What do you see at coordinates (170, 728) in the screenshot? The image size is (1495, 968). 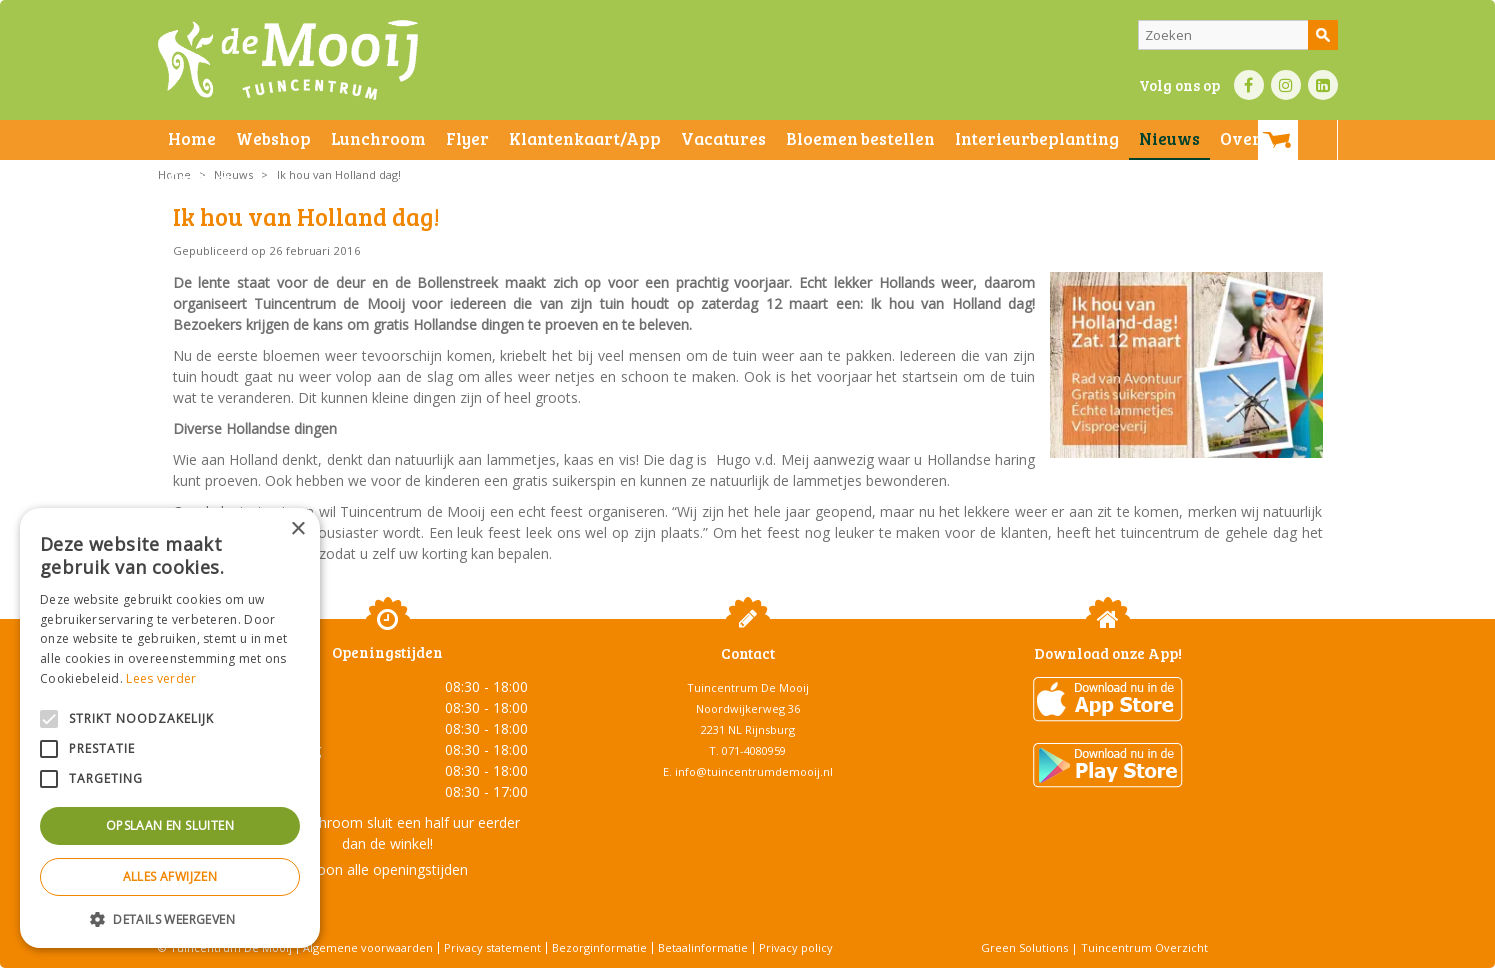 I see `[alert]` at bounding box center [170, 728].